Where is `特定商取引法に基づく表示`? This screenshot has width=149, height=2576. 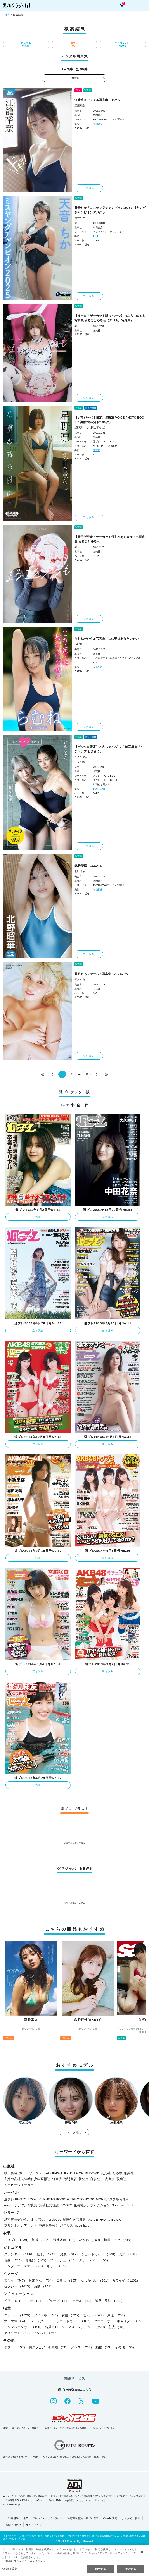
特定商取引法に基づく表示 is located at coordinates (83, 2518).